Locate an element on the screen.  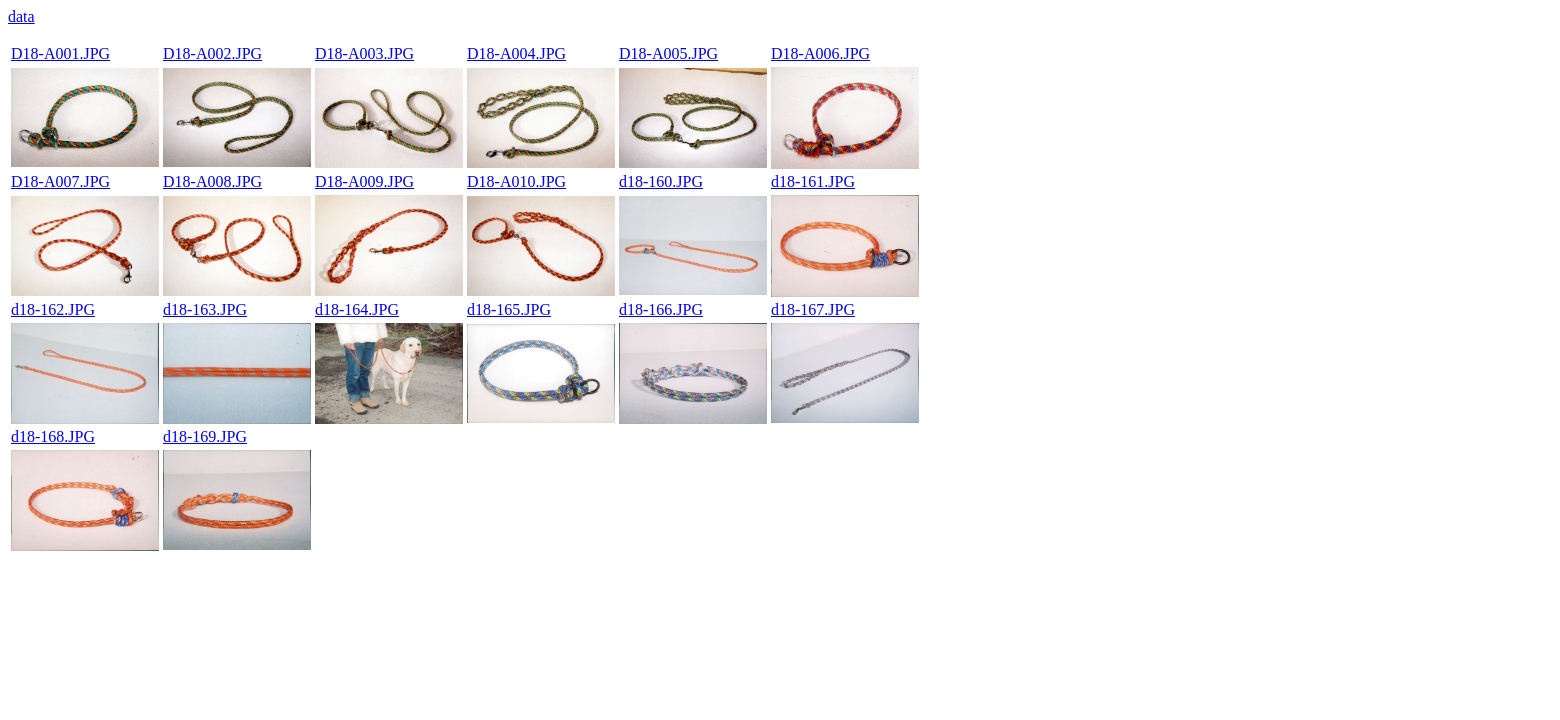
D18-A004.JPG is located at coordinates (516, 53).